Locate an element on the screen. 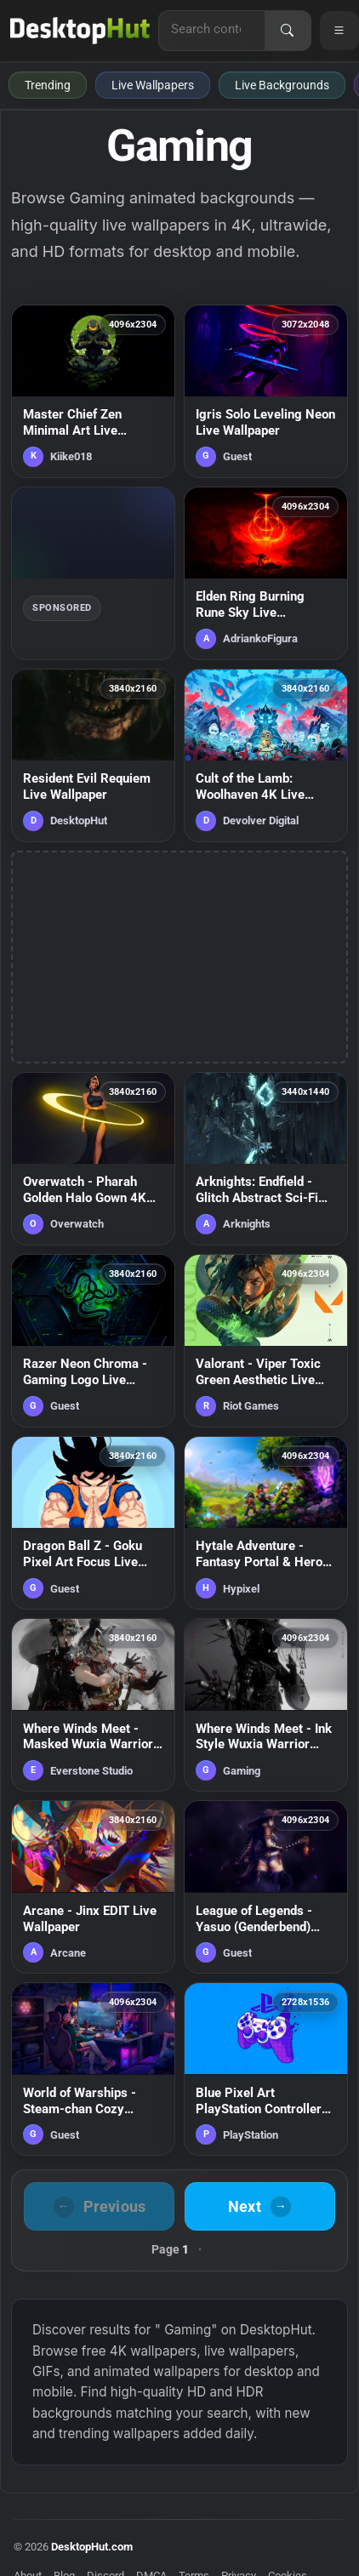  [League of Legends - Yasuo (Genderbend) Samurai Live Wallpaper — animated wallpaper] is located at coordinates (266, 1887).